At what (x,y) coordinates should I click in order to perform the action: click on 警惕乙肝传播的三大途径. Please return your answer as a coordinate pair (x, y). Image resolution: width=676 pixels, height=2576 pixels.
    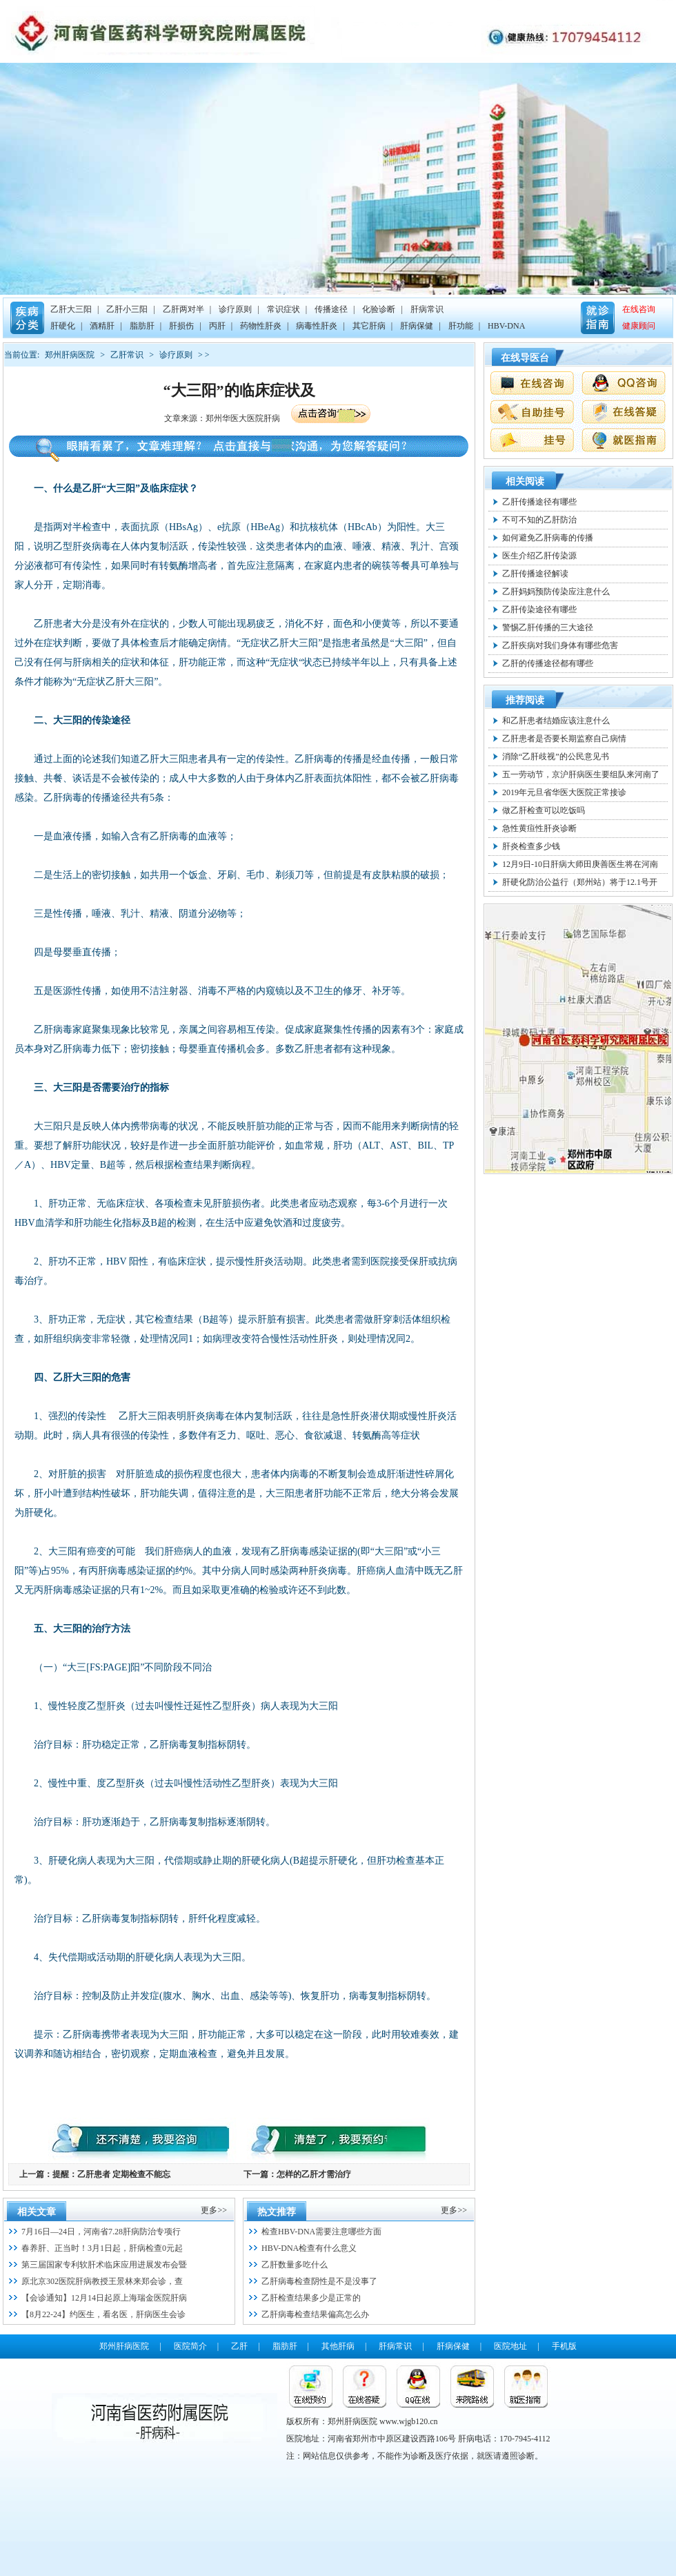
    Looking at the image, I should click on (547, 627).